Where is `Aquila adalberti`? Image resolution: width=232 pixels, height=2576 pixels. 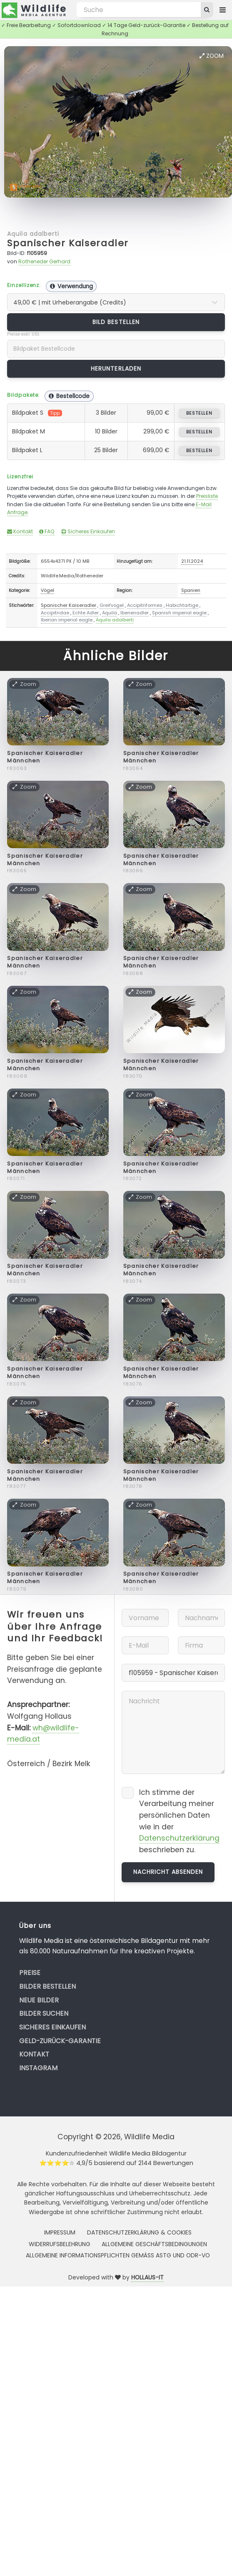 Aquila adalberti is located at coordinates (33, 234).